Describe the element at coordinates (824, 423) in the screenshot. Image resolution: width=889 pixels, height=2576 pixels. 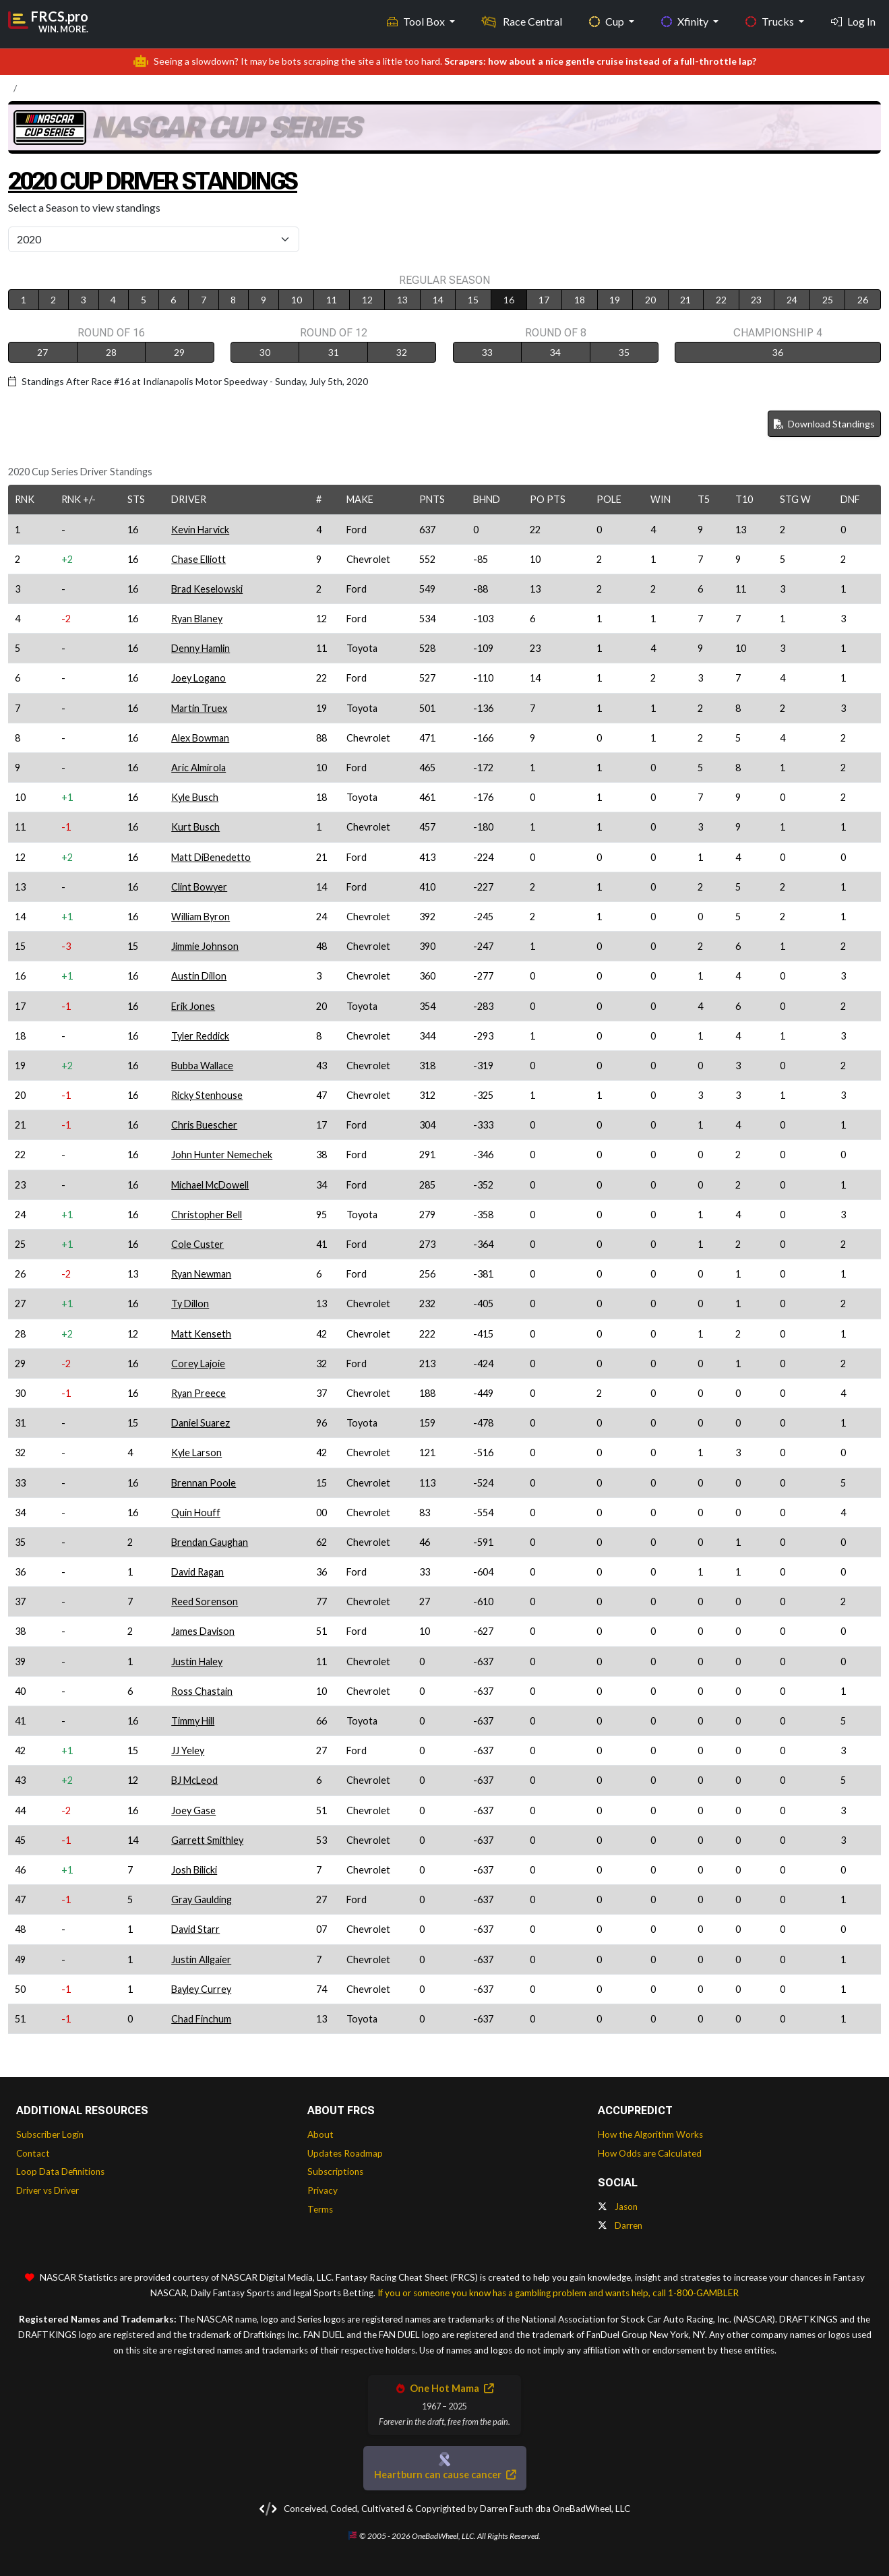
I see `Download Standings` at that location.